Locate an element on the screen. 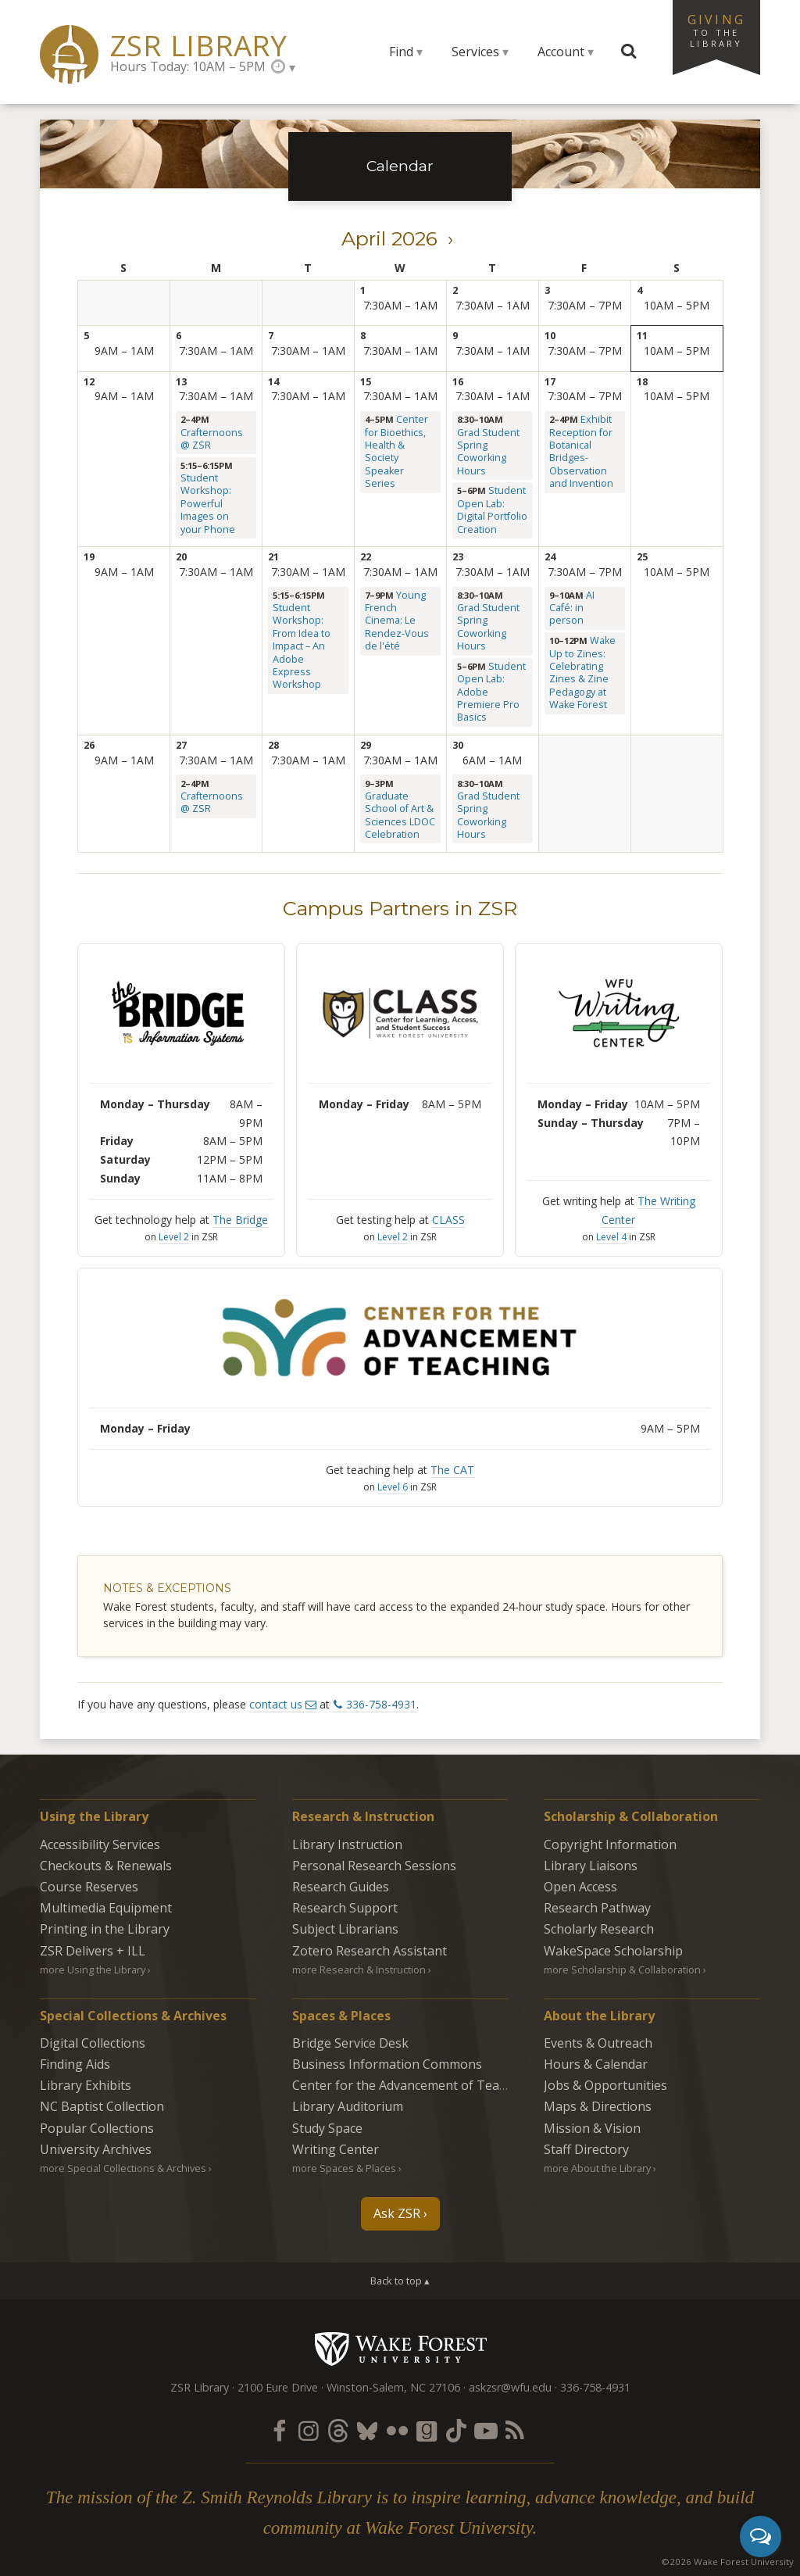 The image size is (800, 2576). 24 is located at coordinates (550, 557).